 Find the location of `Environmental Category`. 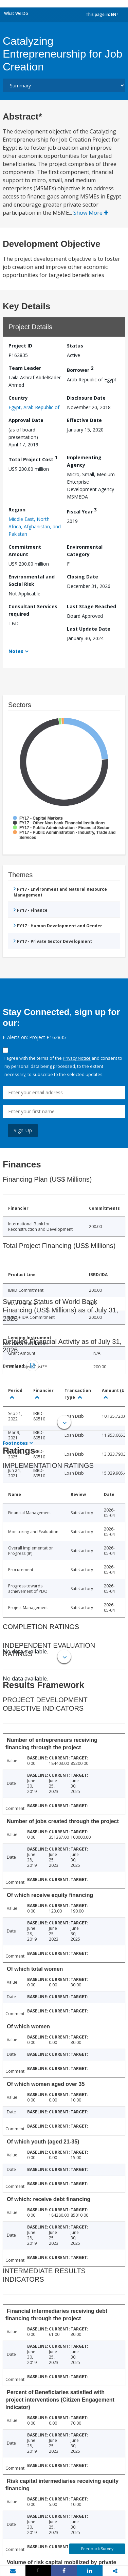

Environmental Category is located at coordinates (85, 550).